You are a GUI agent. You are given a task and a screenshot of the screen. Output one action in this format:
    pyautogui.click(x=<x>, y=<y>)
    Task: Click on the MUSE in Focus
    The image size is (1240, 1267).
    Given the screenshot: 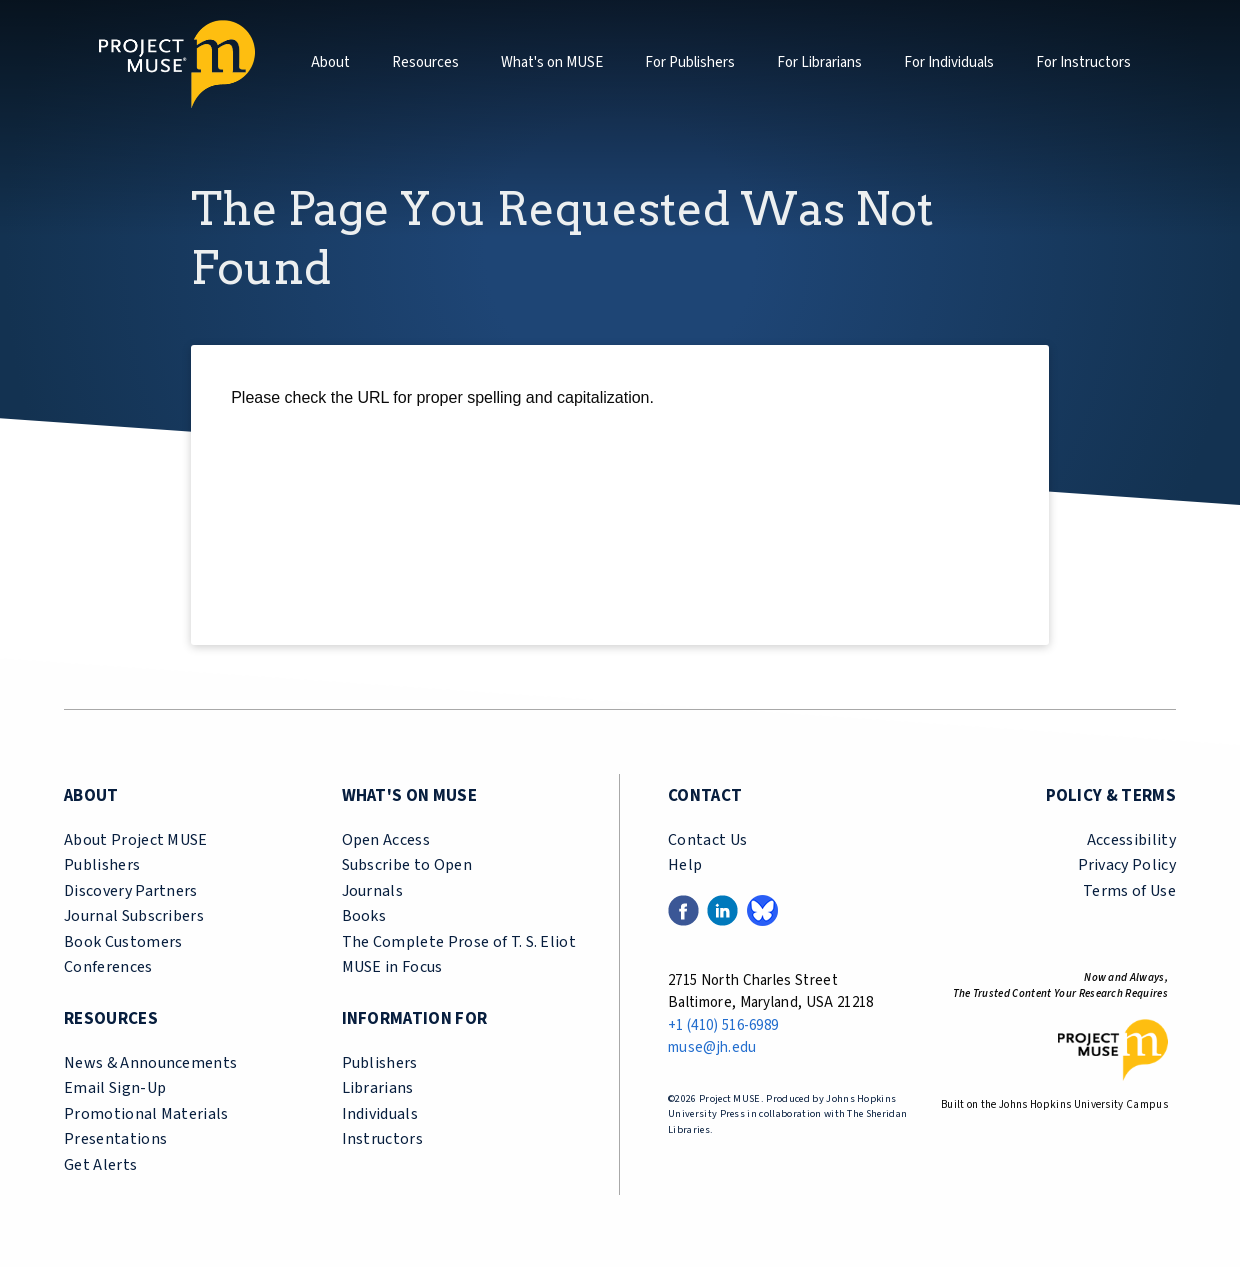 What is the action you would take?
    pyautogui.click(x=392, y=967)
    